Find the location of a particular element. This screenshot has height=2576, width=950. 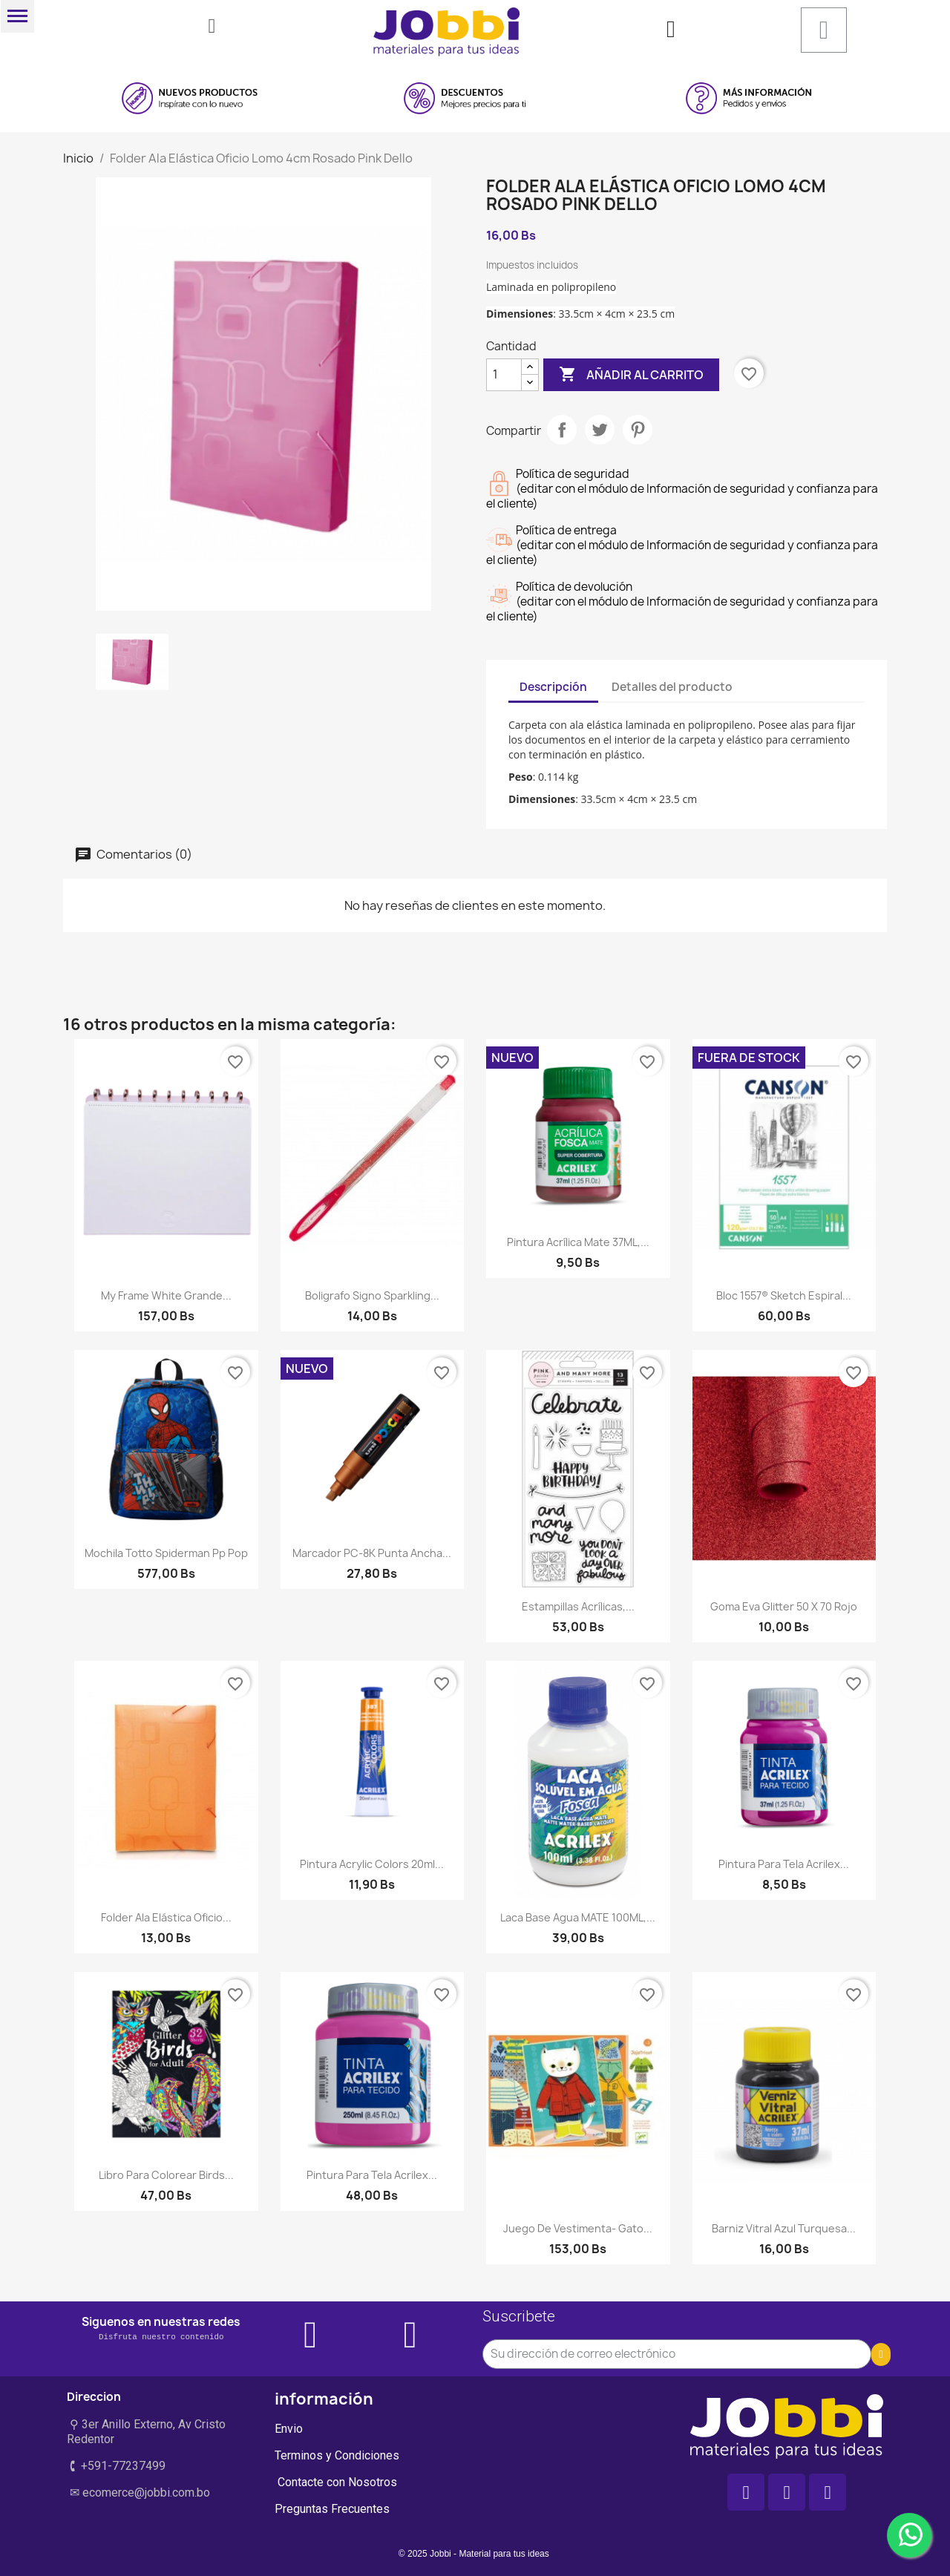

Laca Base Agua MATE 100ML,... is located at coordinates (577, 1917).